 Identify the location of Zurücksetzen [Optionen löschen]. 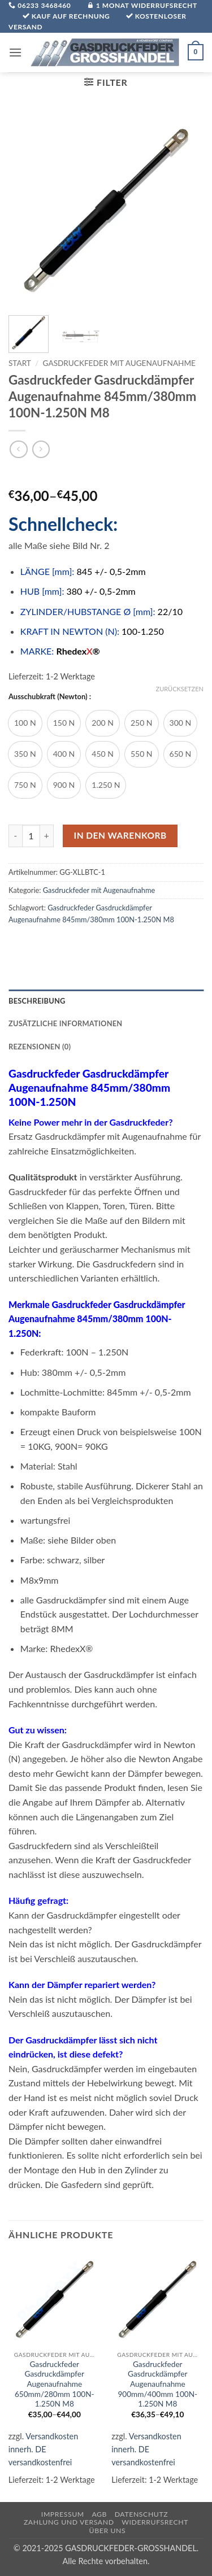
(180, 688).